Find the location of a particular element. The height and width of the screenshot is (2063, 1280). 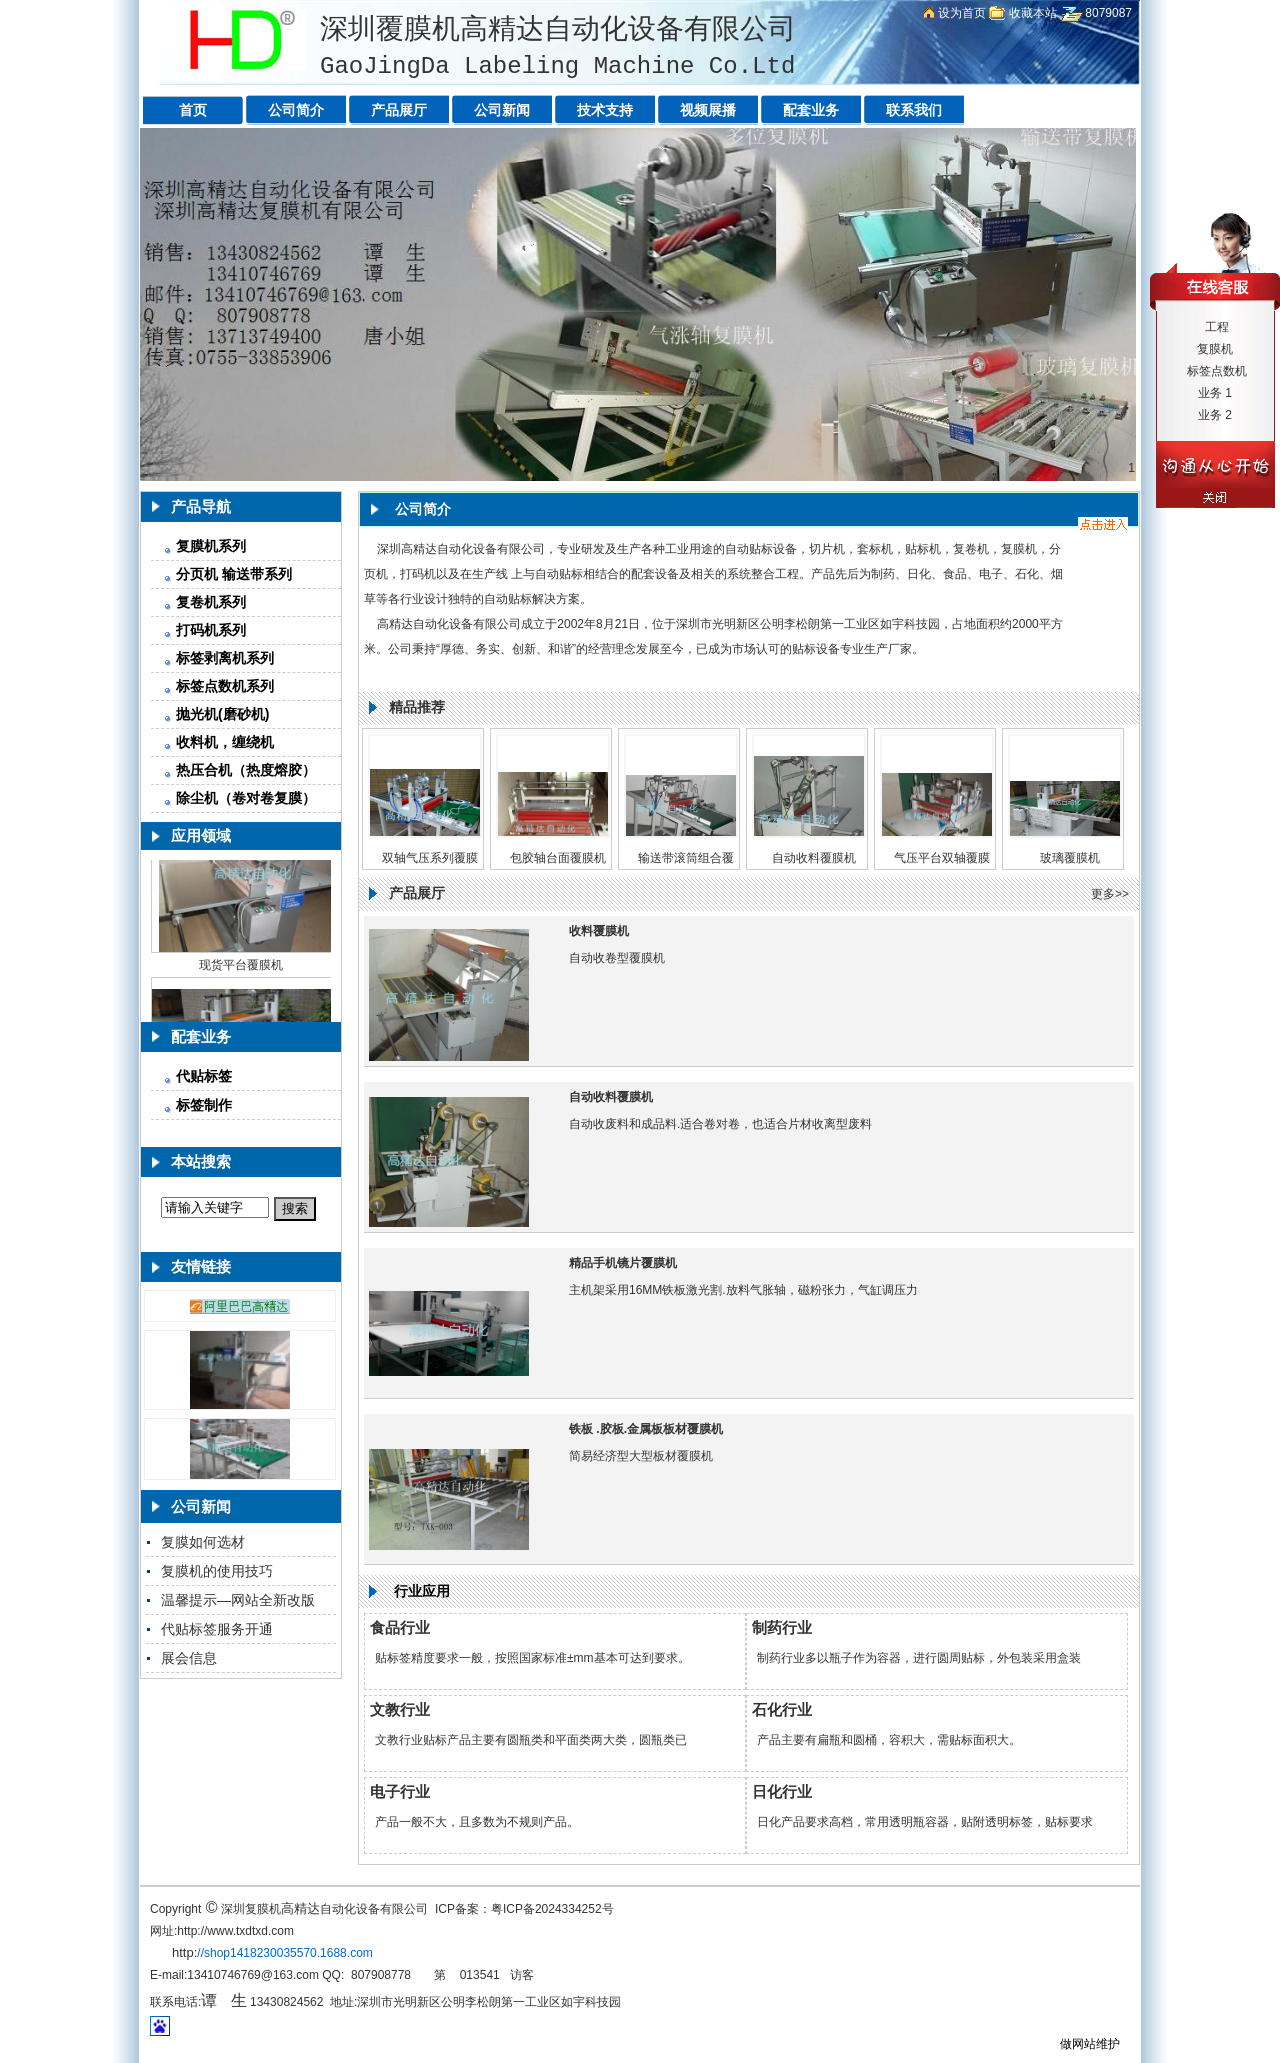

复膜如何选材 is located at coordinates (203, 1542).